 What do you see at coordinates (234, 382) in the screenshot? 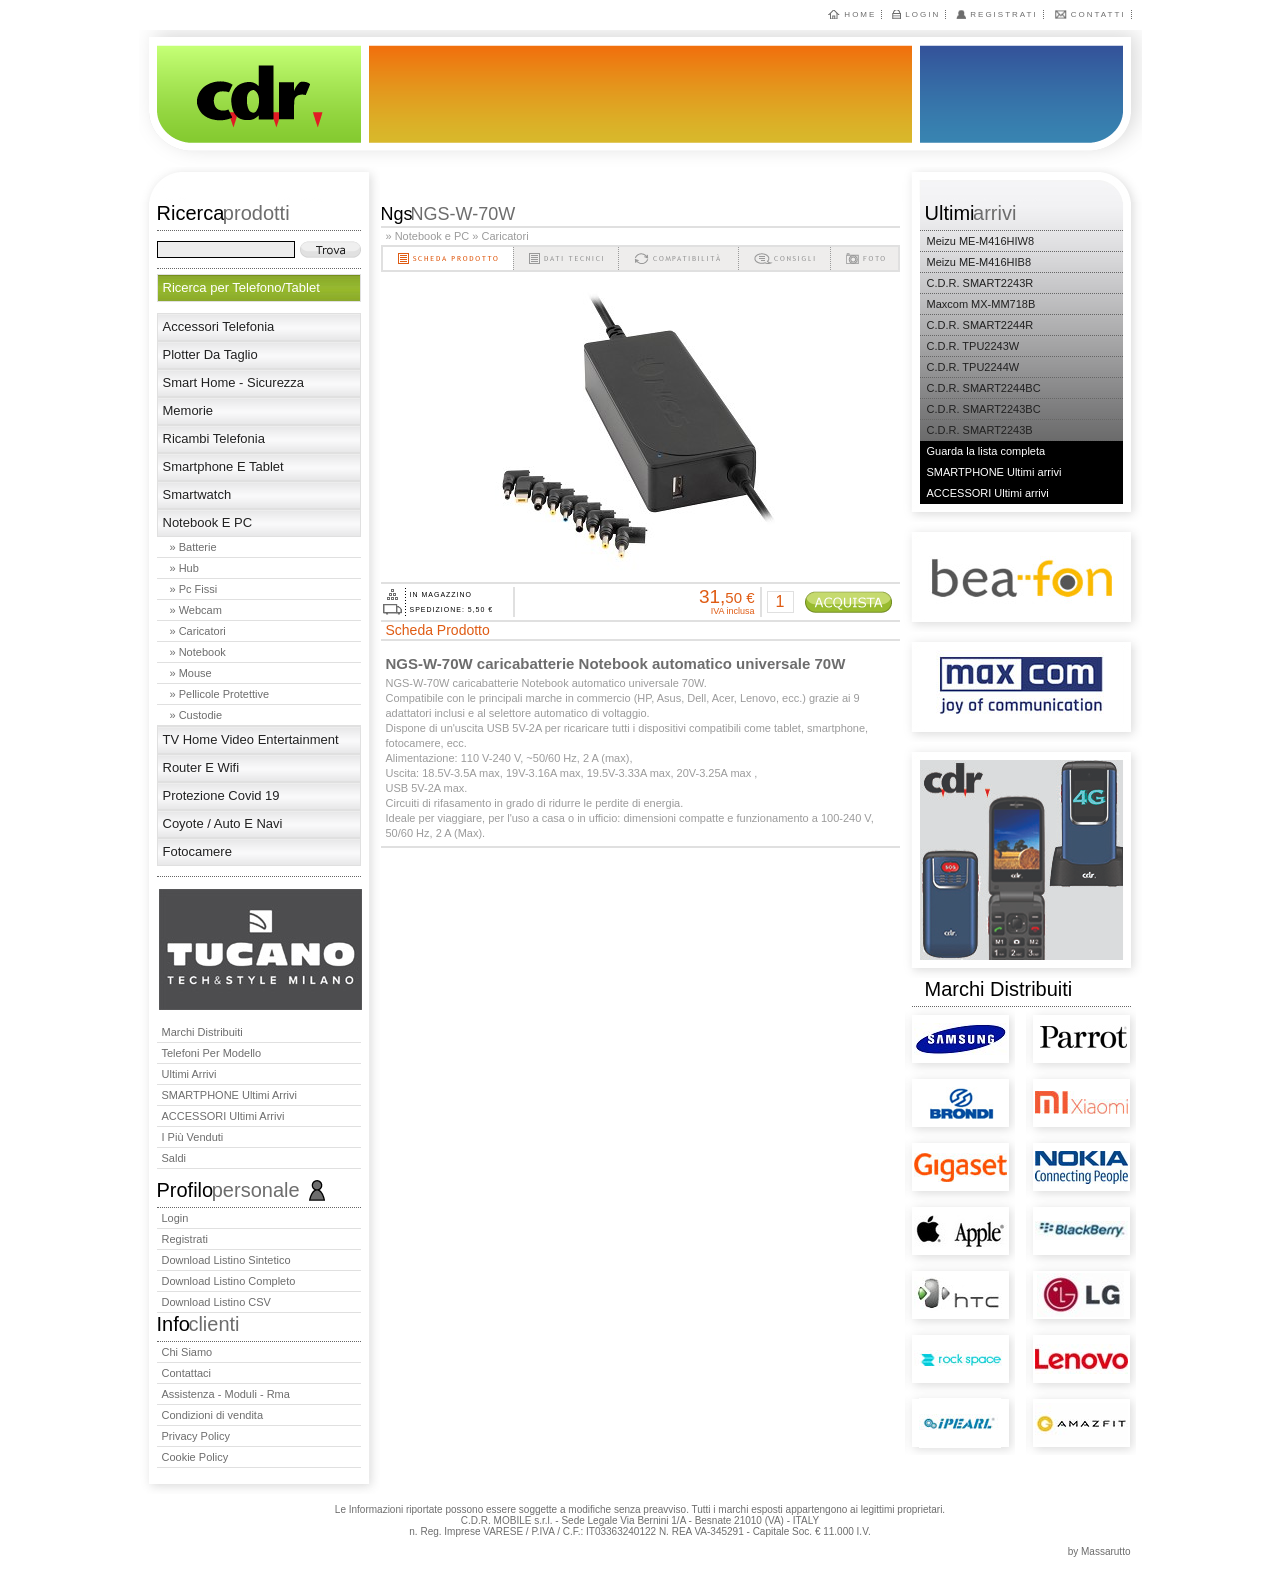
I see `Smart Home - Sicurezza` at bounding box center [234, 382].